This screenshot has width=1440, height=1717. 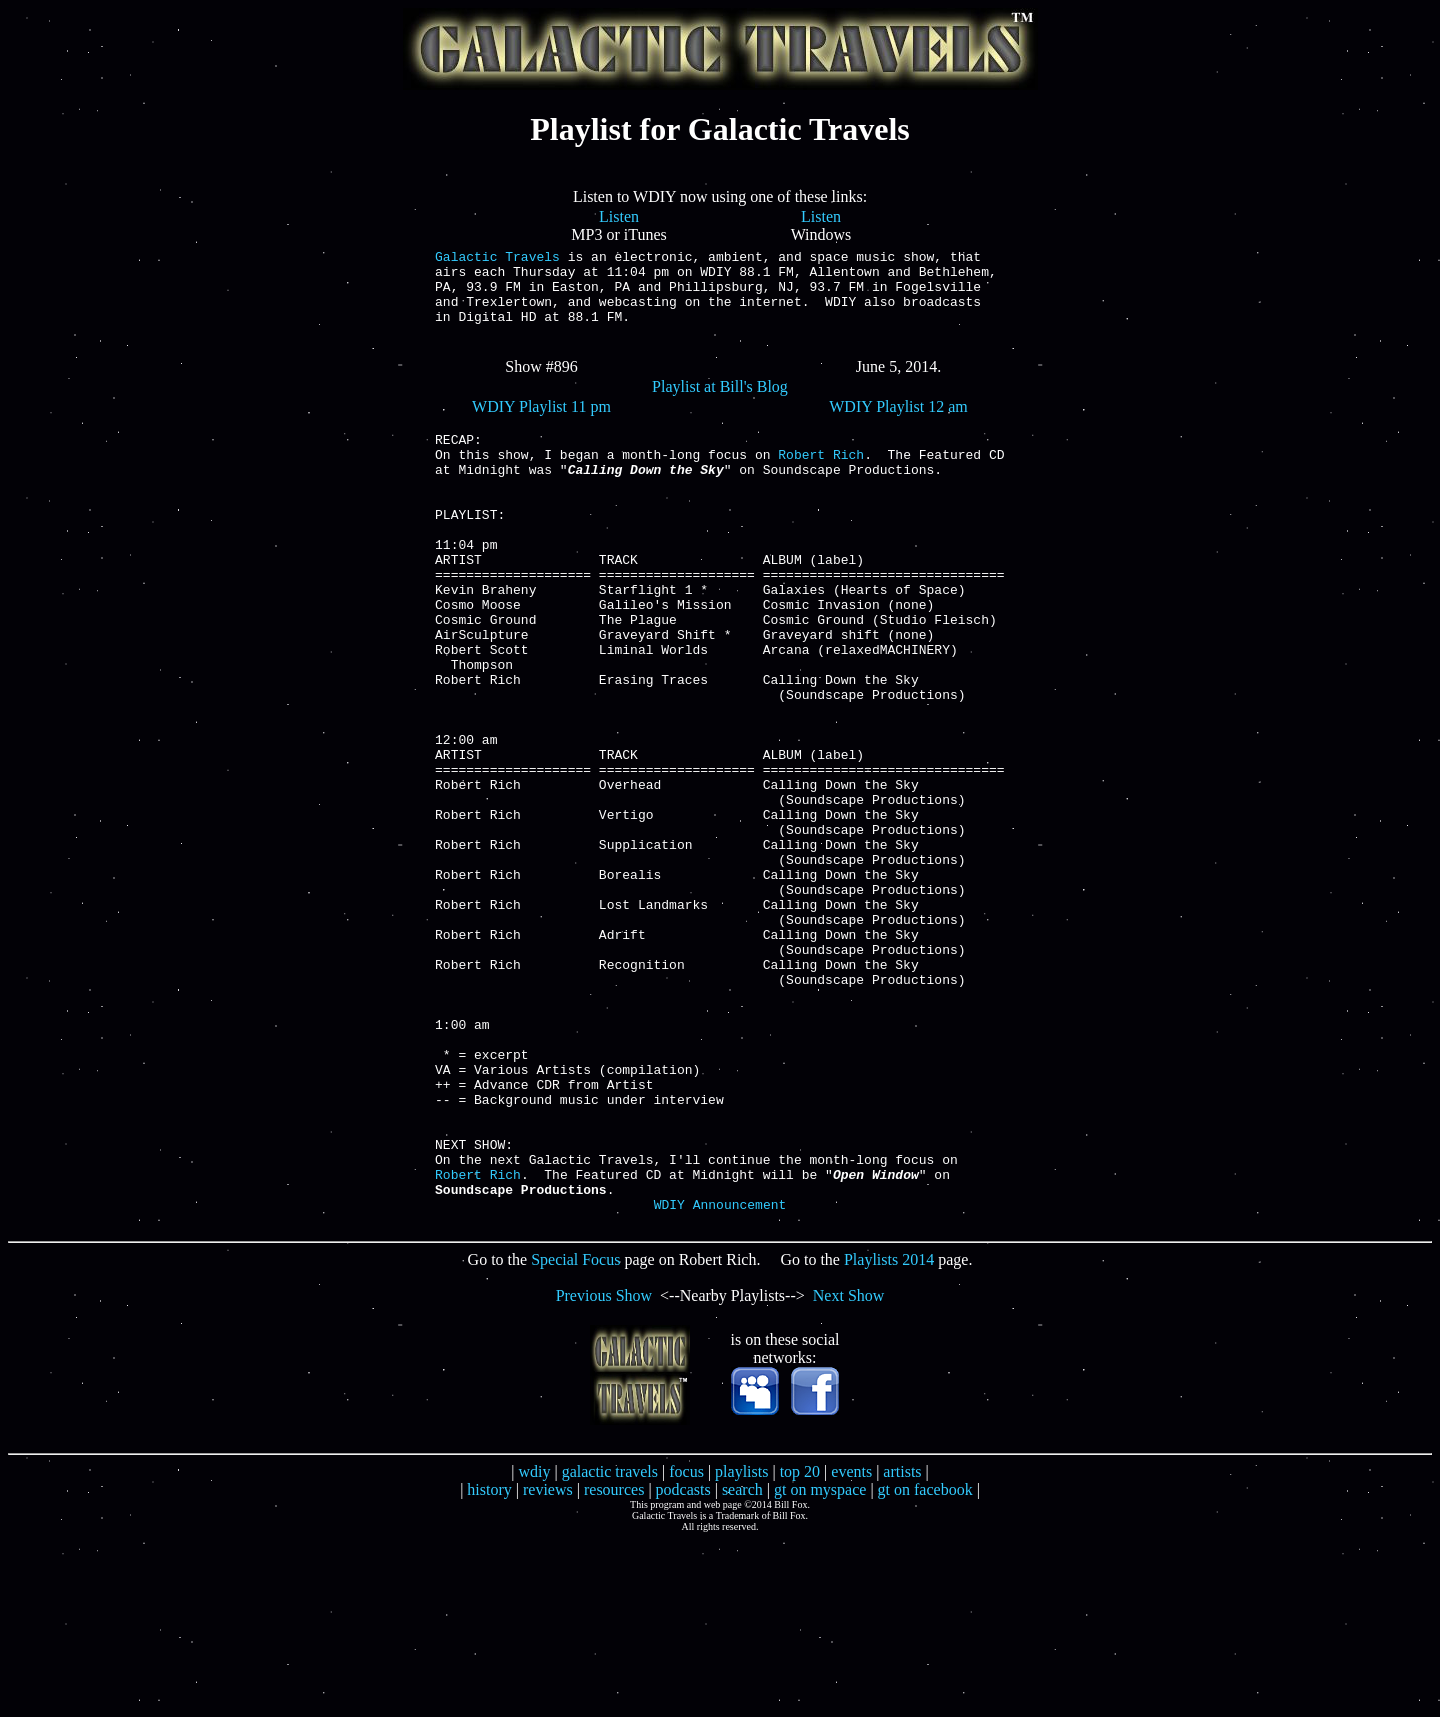 What do you see at coordinates (610, 1648) in the screenshot?
I see `galactic travels` at bounding box center [610, 1648].